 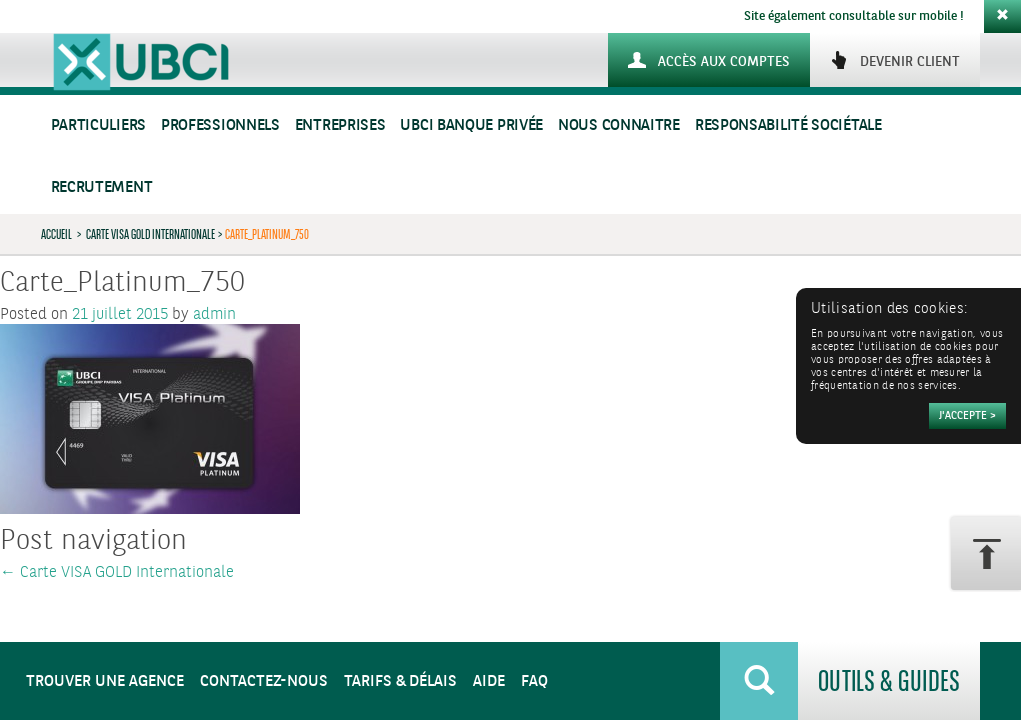 I want to click on Entreprises, so click(x=340, y=125).